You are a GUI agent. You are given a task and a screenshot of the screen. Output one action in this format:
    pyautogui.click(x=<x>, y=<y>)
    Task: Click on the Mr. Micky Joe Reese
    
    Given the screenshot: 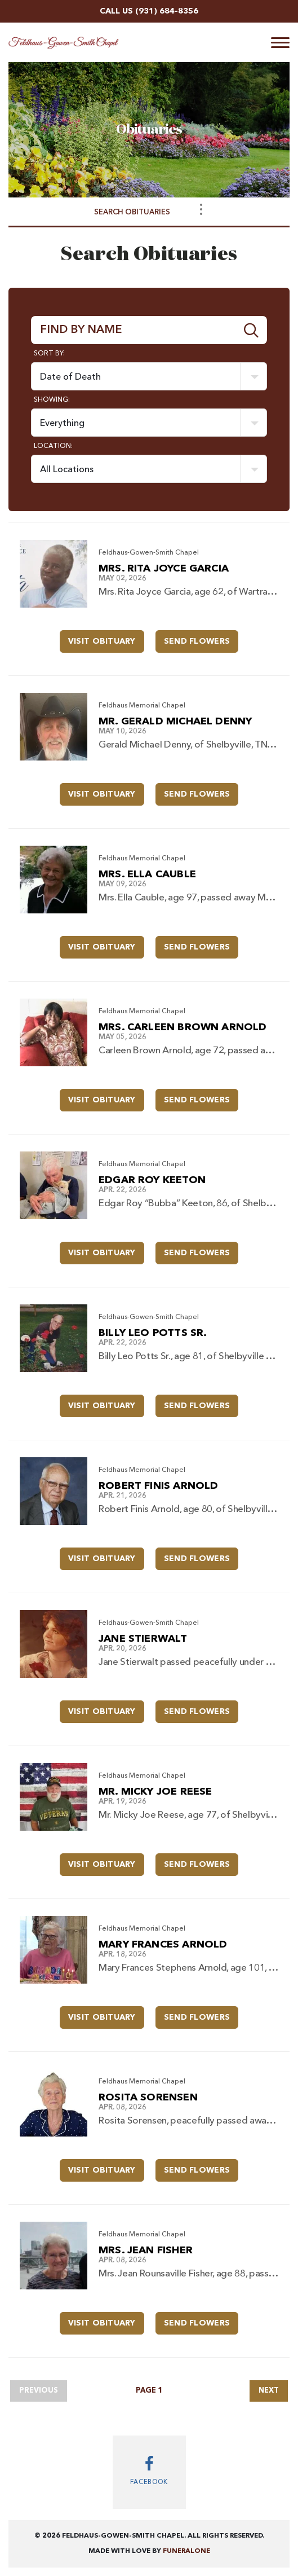 What is the action you would take?
    pyautogui.click(x=155, y=1792)
    